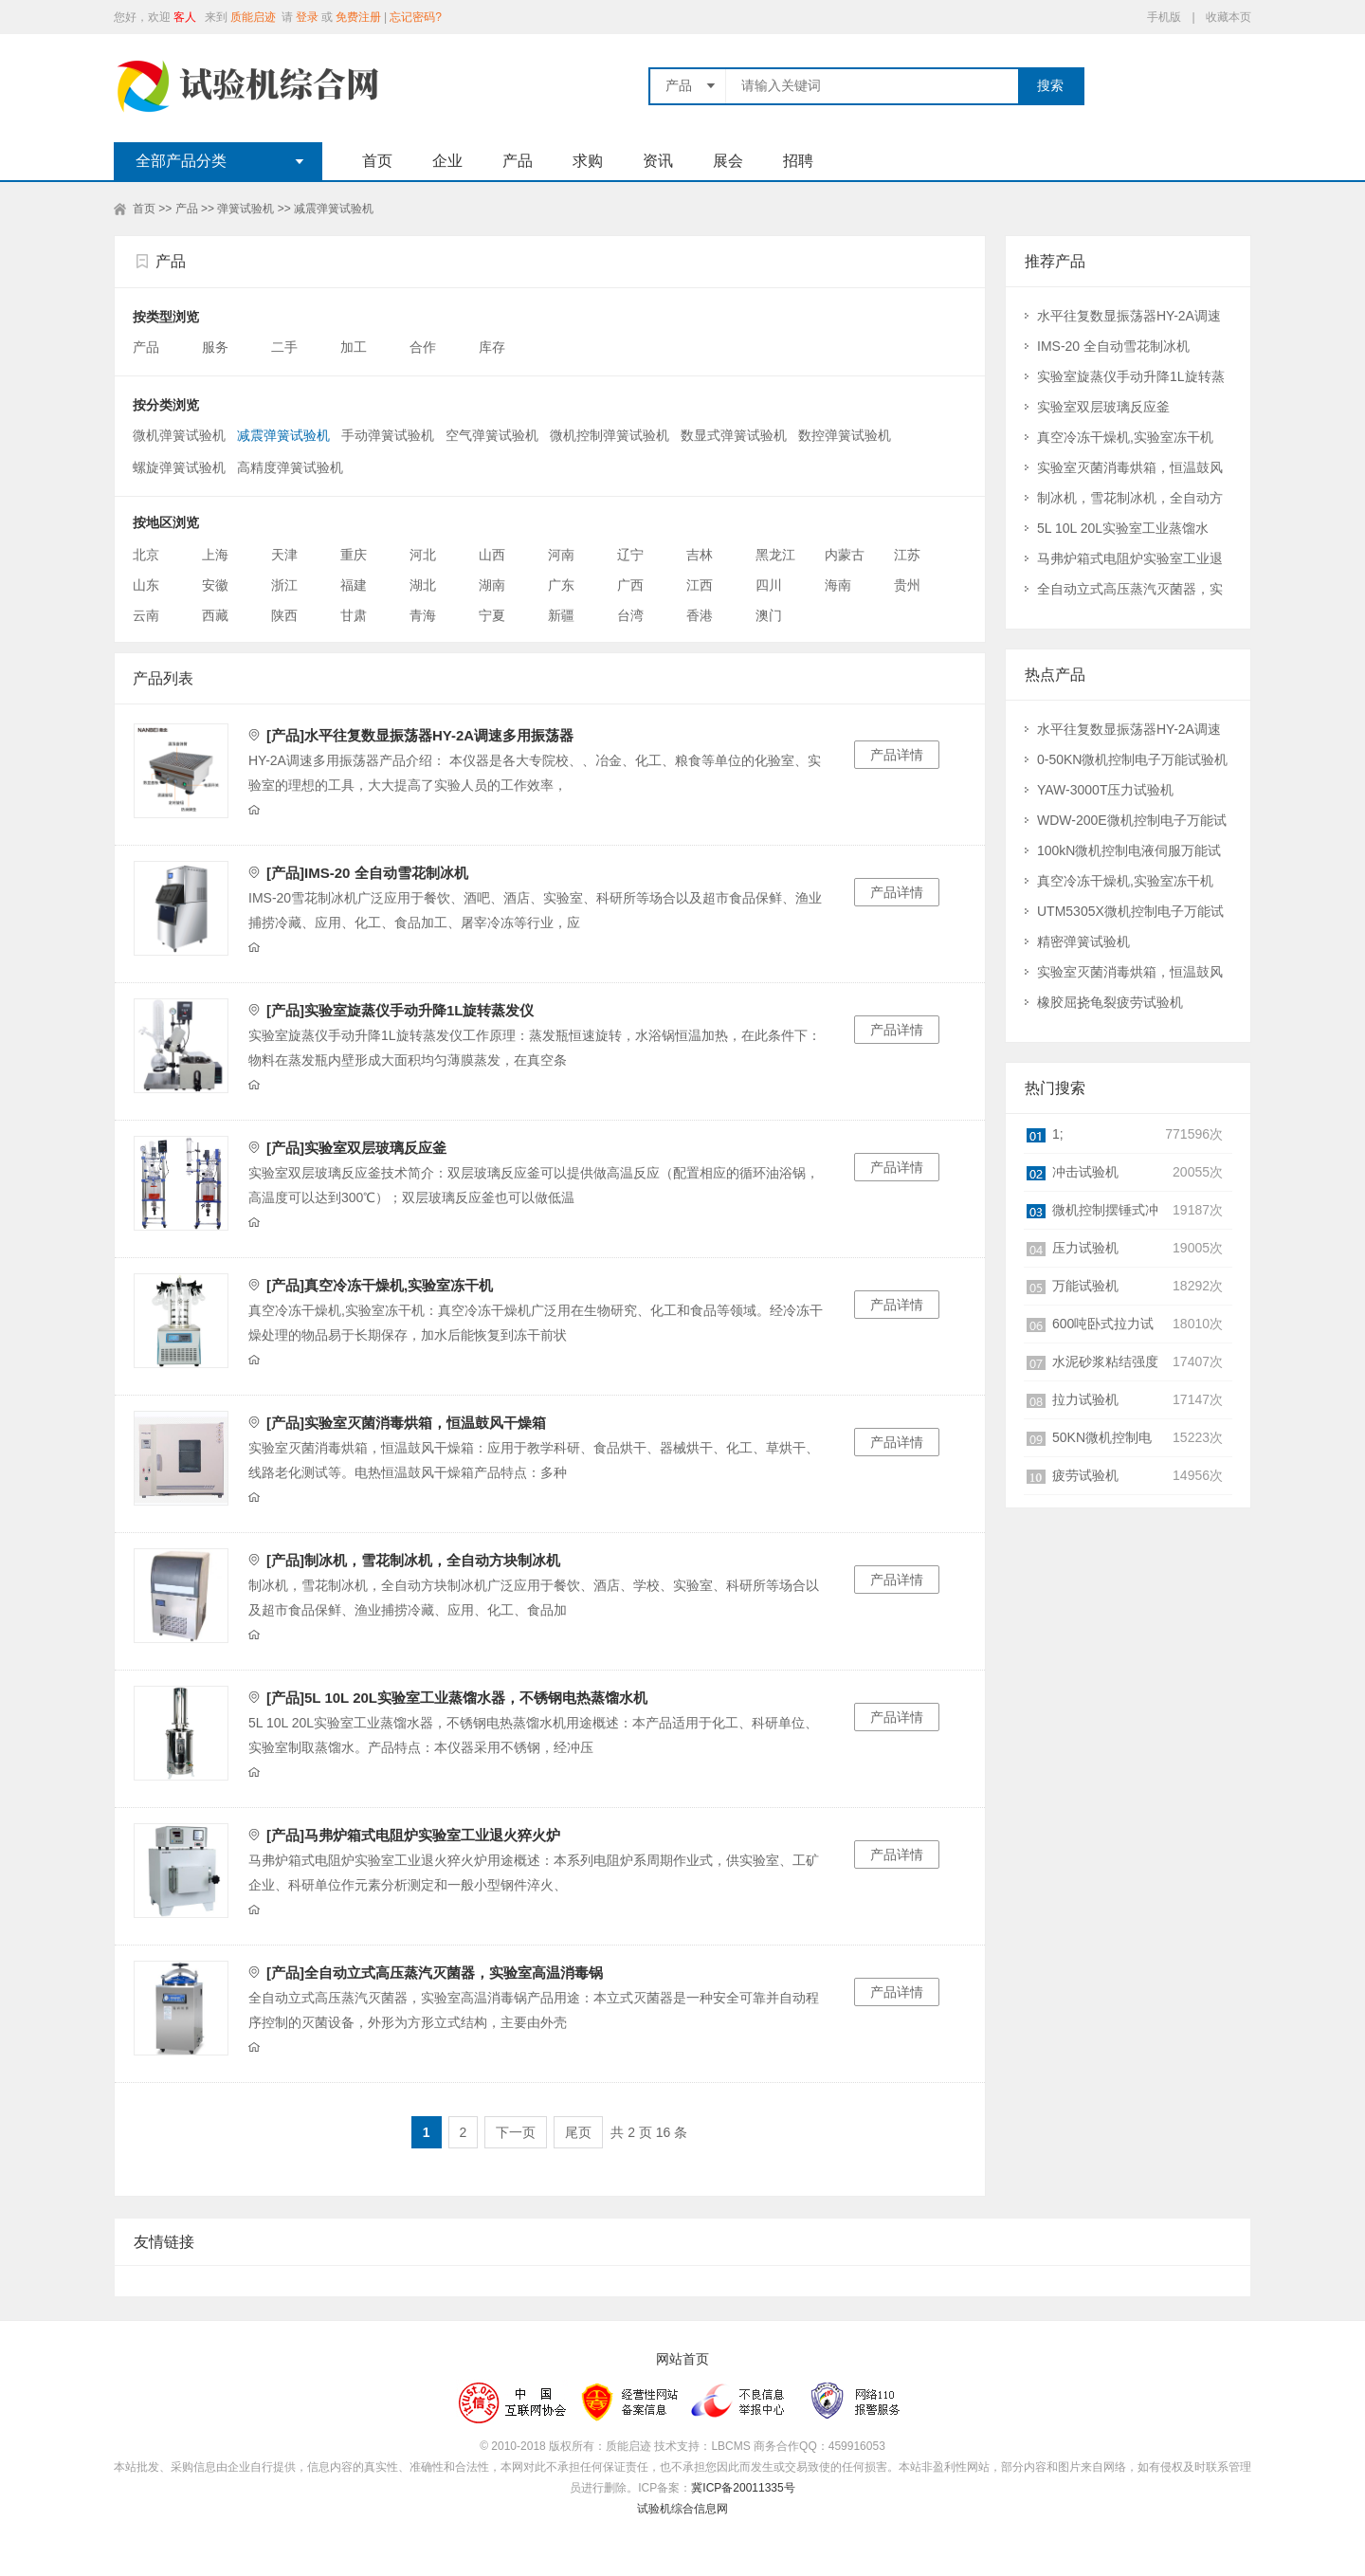  What do you see at coordinates (419, 735) in the screenshot?
I see `[产品]水平往复数显振荡器HY-2A调速多用振荡器` at bounding box center [419, 735].